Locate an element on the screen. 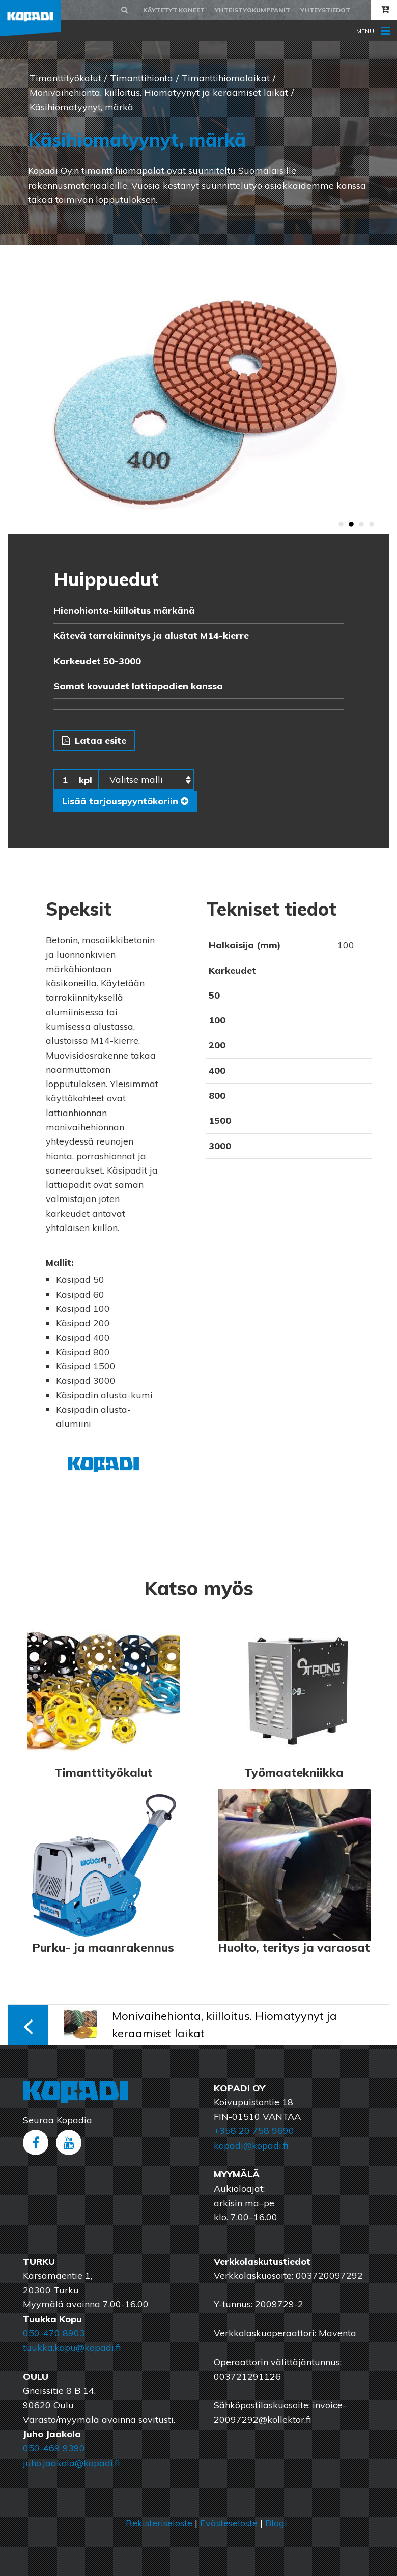 Image resolution: width=397 pixels, height=2576 pixels. +358 20 758 9690 is located at coordinates (254, 2130).